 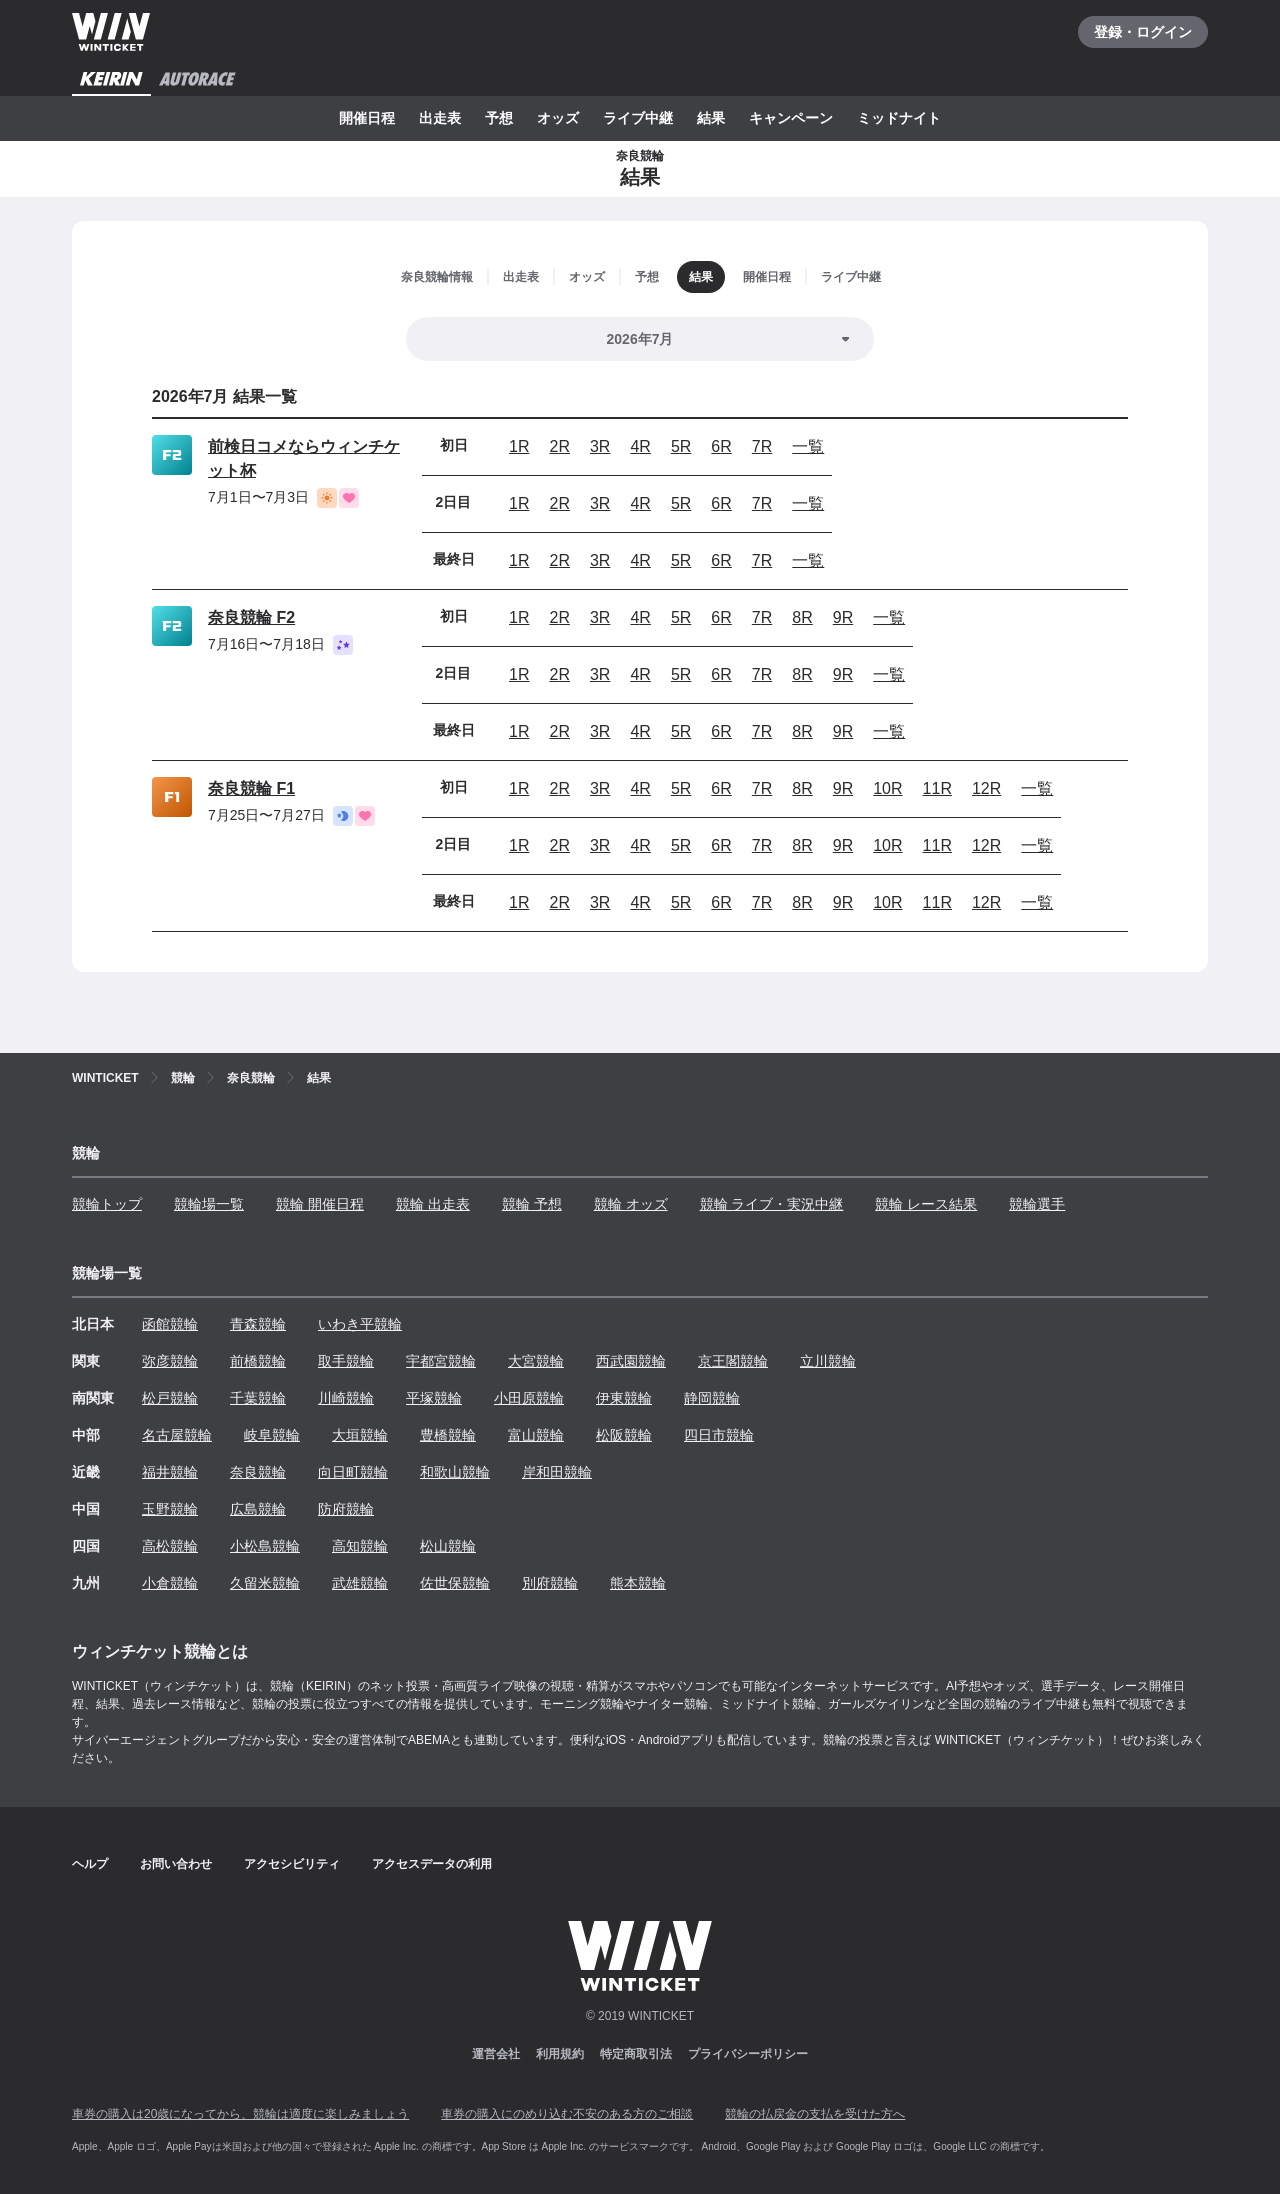 What do you see at coordinates (360, 1546) in the screenshot?
I see `高知競輪` at bounding box center [360, 1546].